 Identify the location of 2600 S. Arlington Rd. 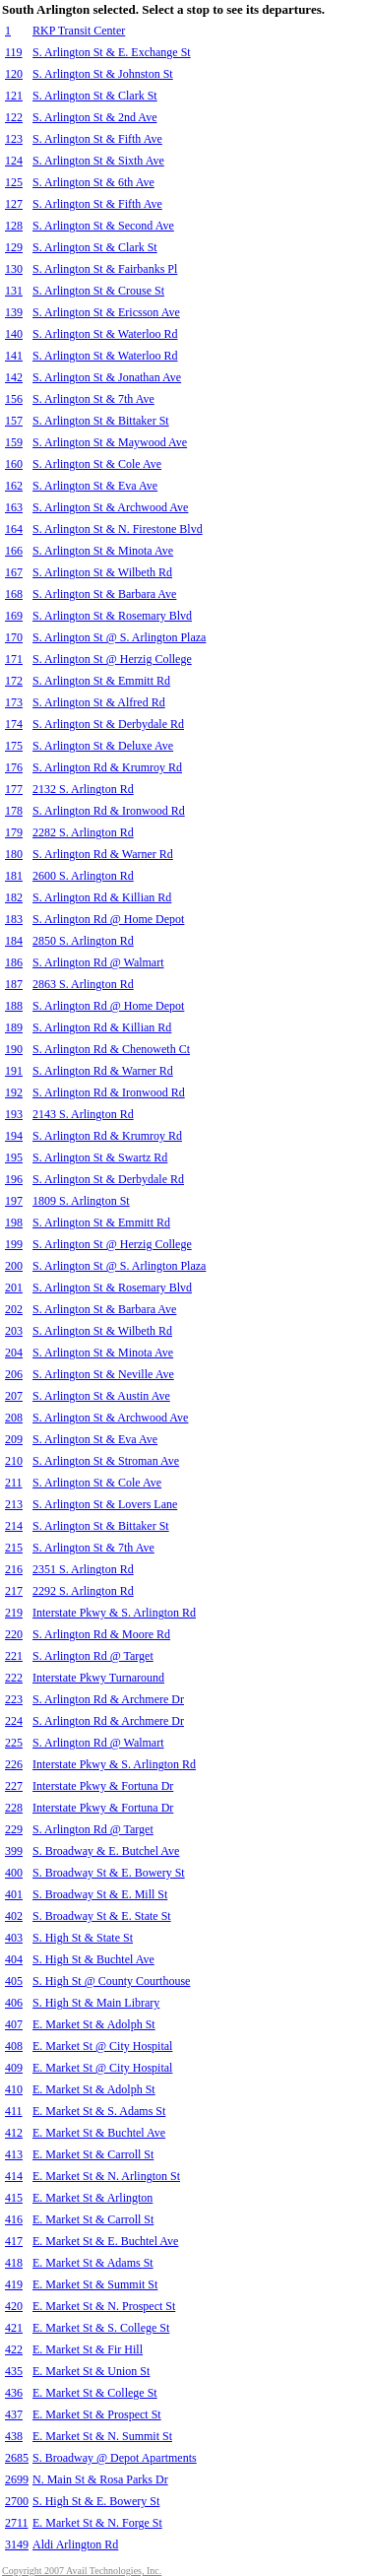
(83, 876).